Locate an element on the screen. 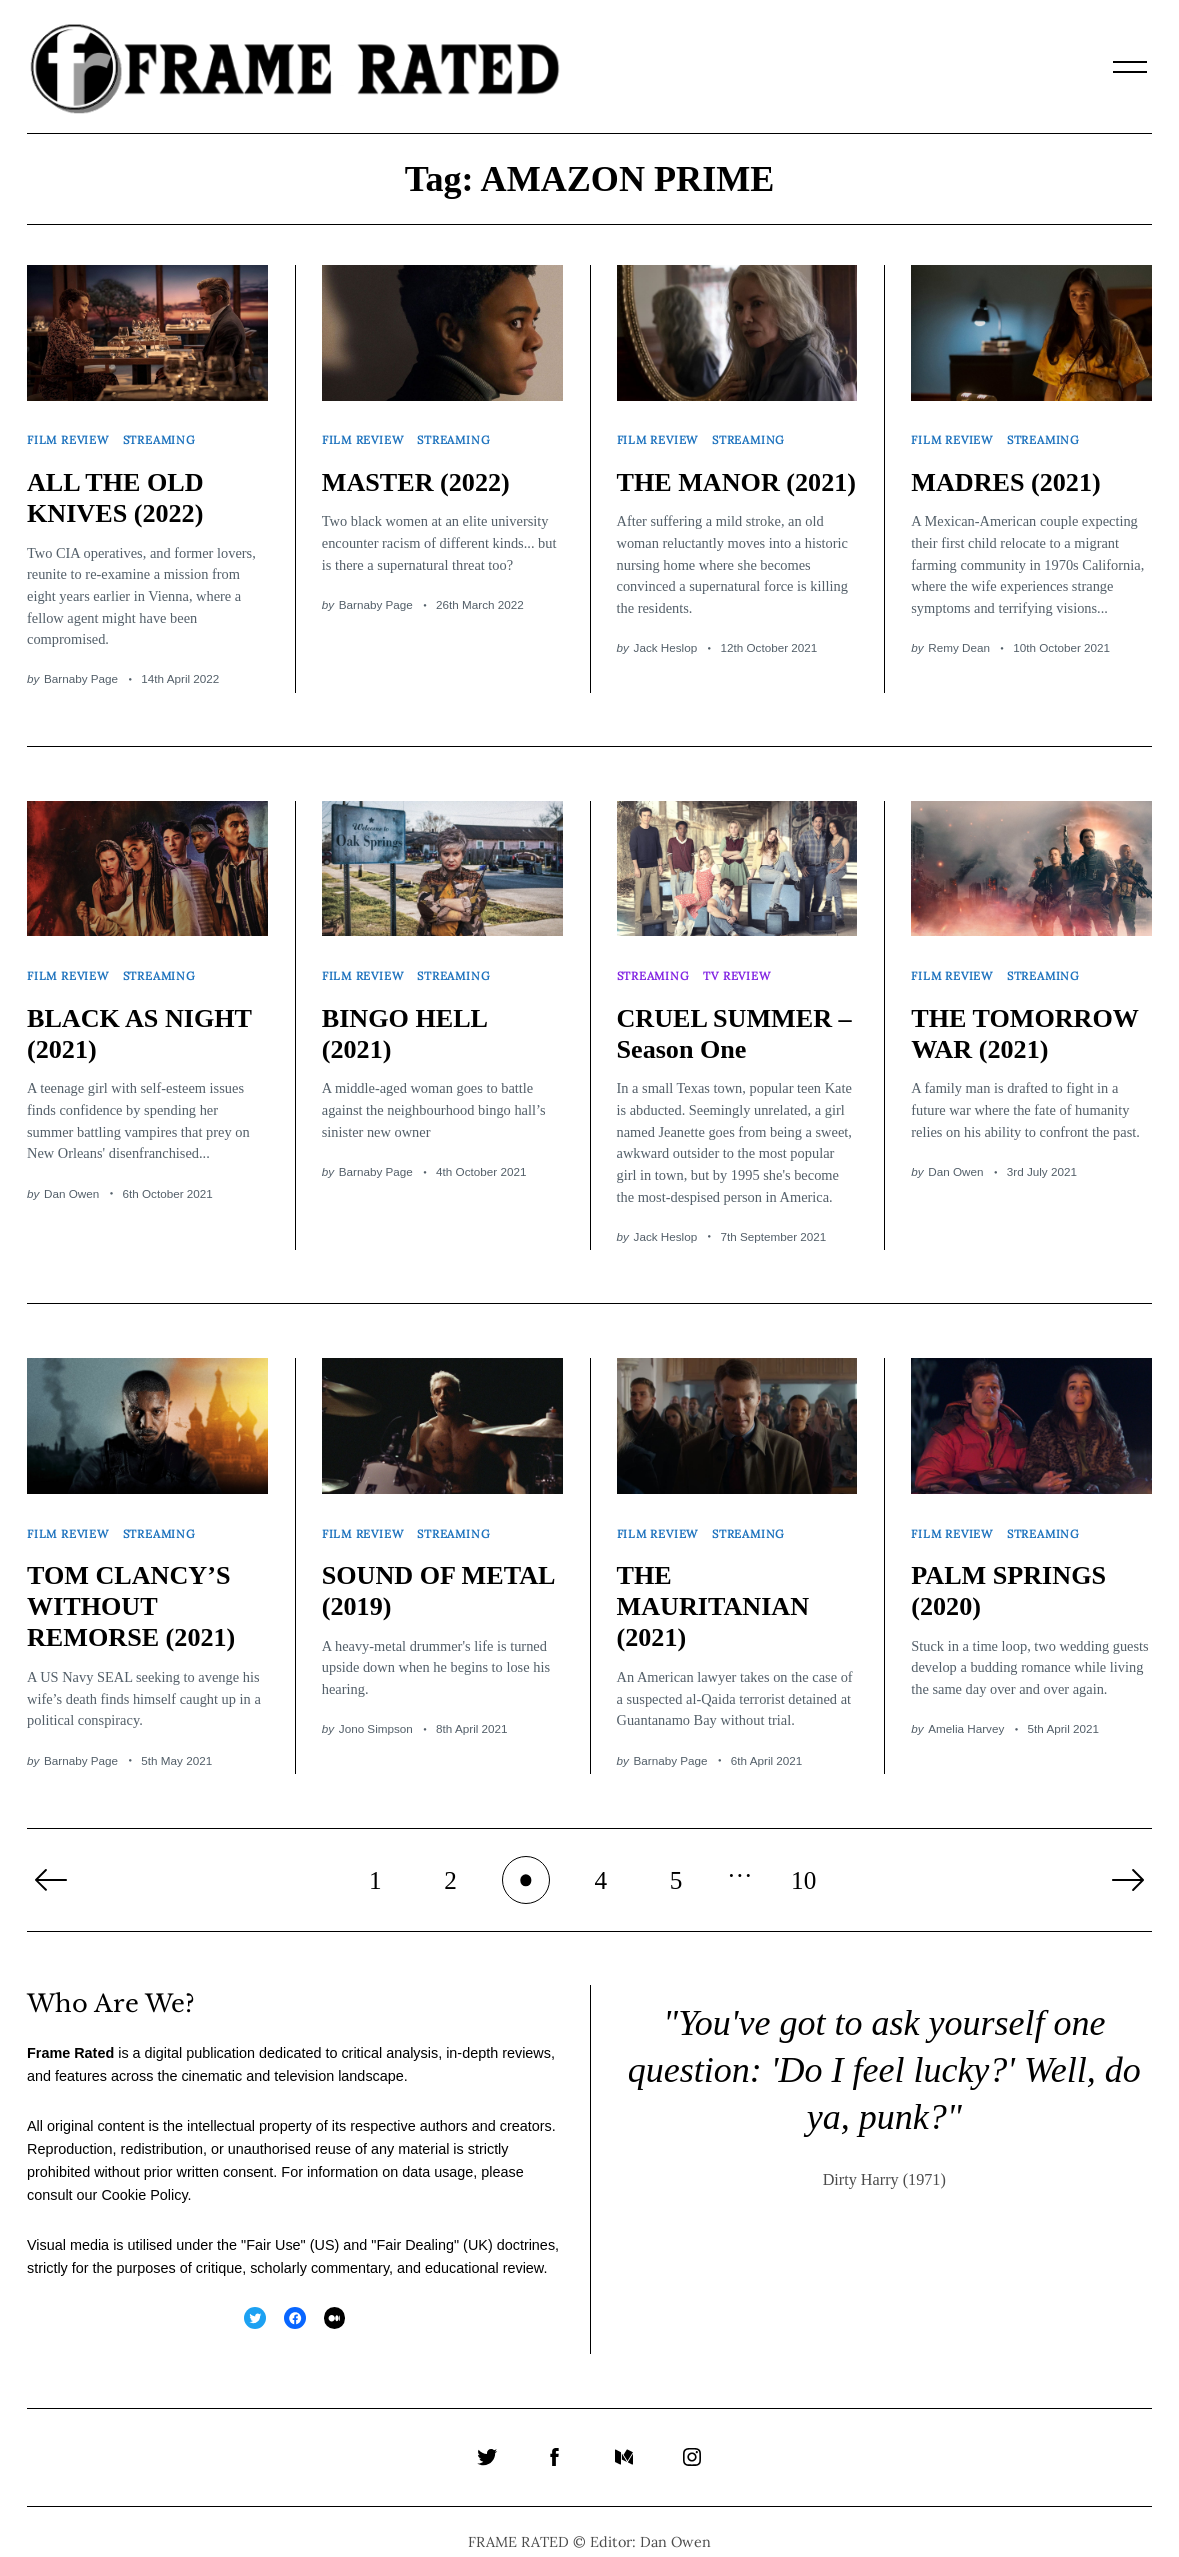  [Menu] is located at coordinates (1130, 67).